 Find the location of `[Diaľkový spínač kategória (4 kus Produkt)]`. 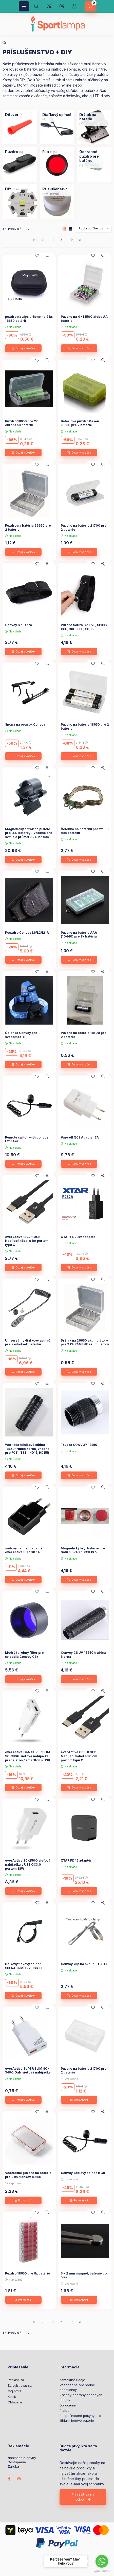

[Diaľkový spínač kategória (4 kus Produkt)] is located at coordinates (56, 114).